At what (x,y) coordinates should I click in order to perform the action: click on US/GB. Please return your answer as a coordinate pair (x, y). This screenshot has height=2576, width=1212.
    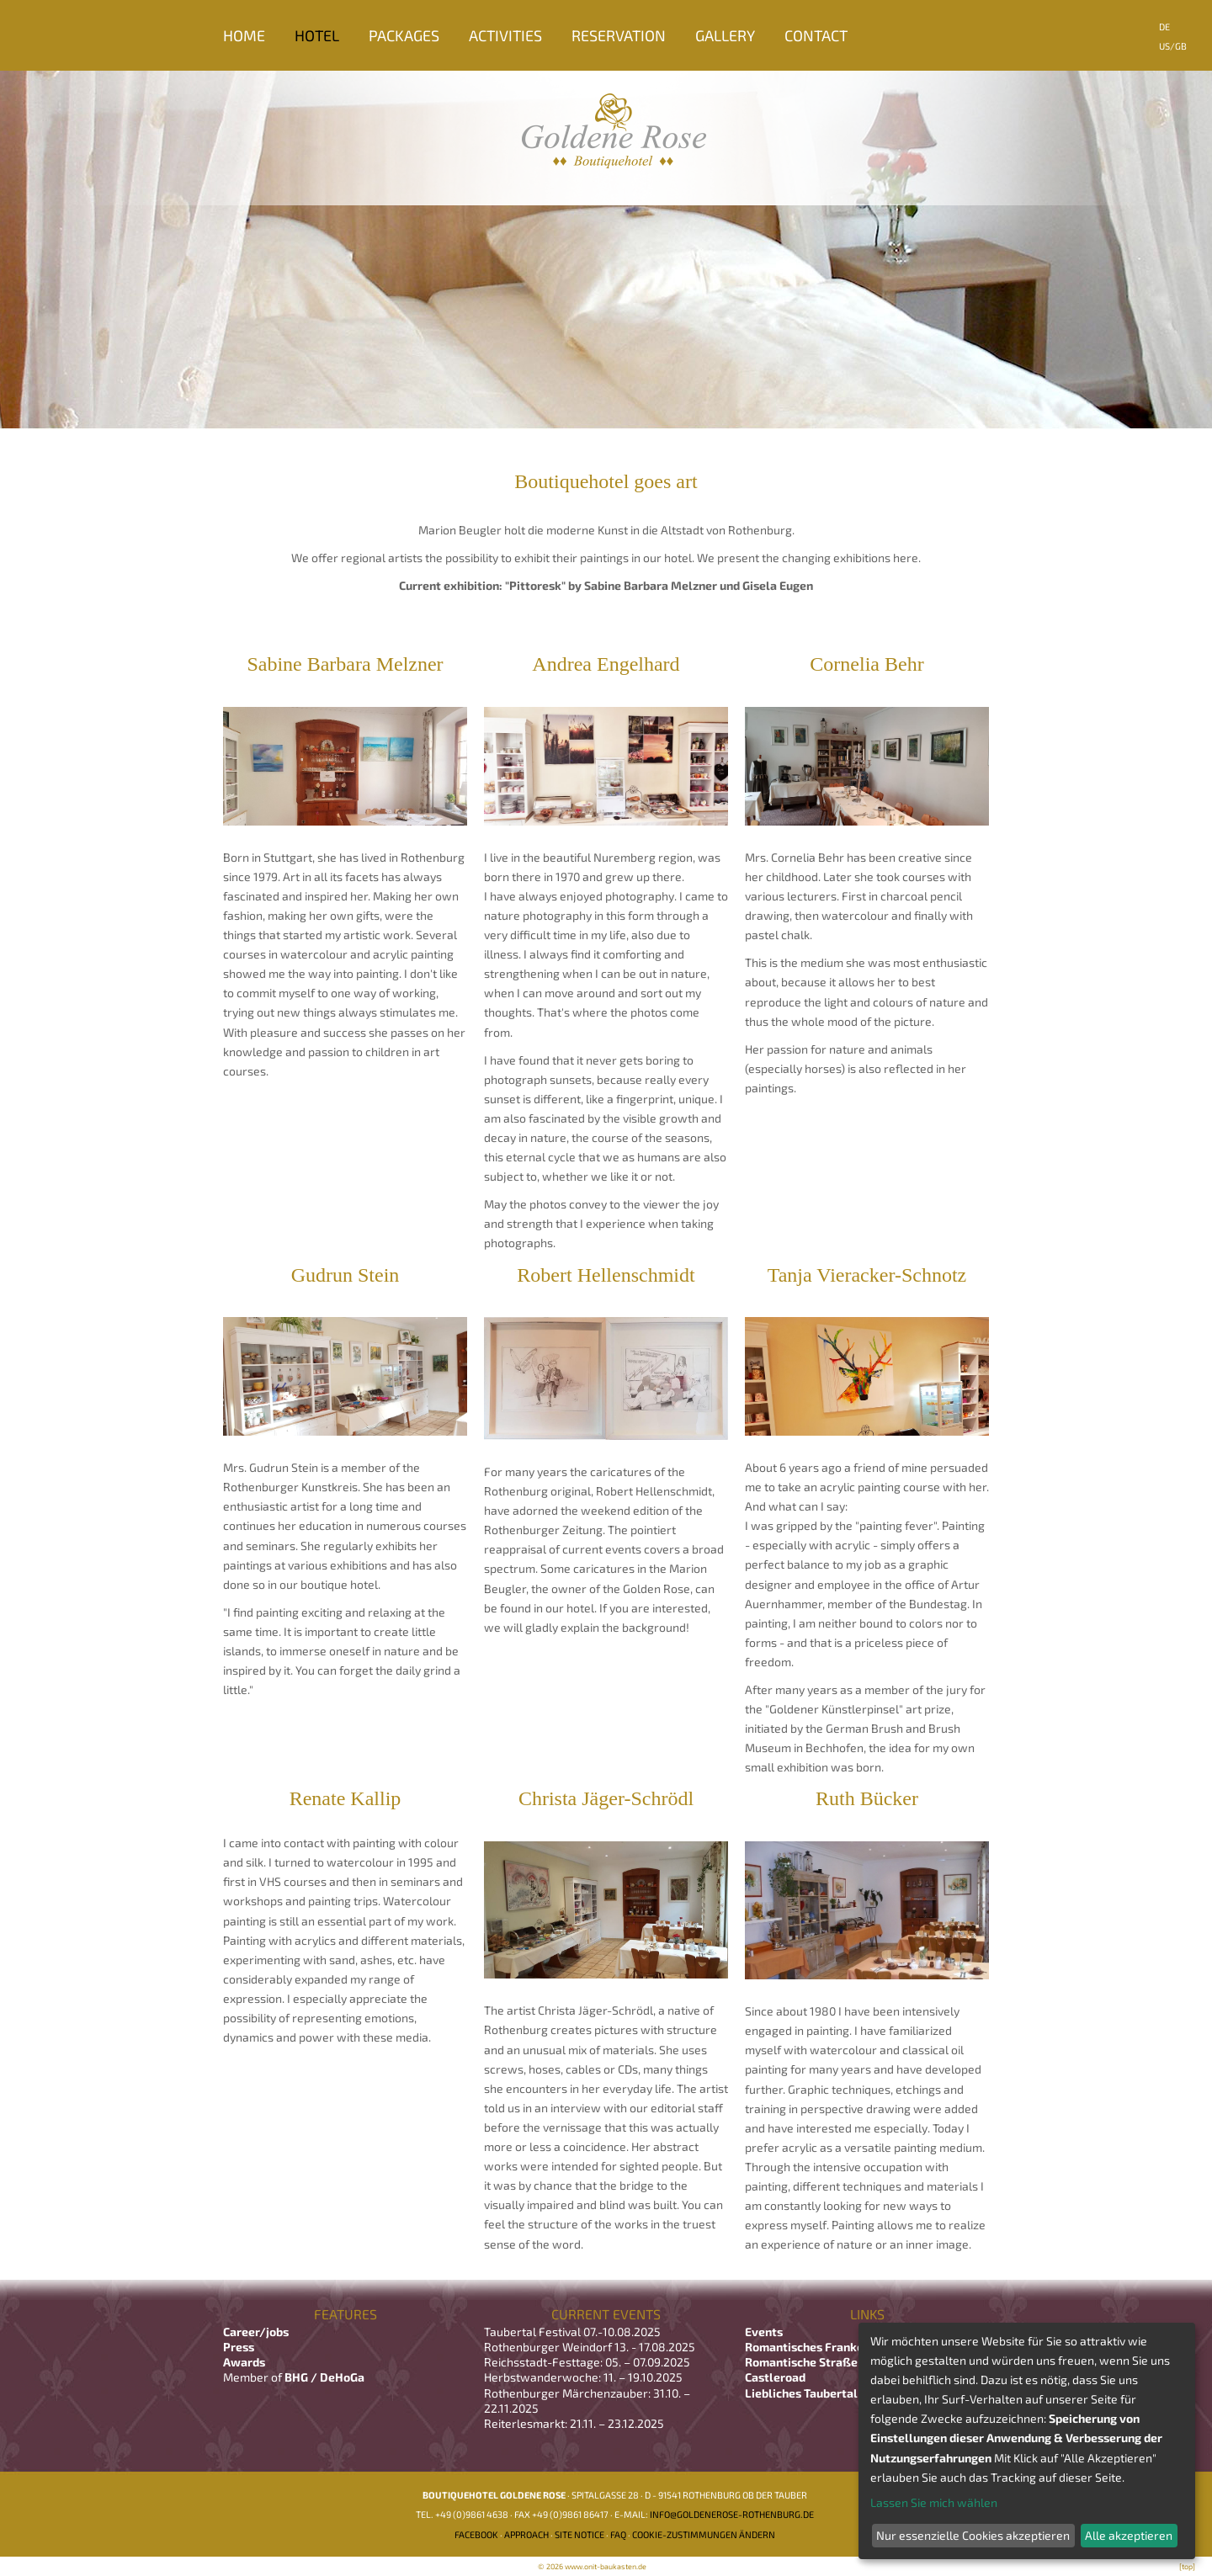
    Looking at the image, I should click on (1173, 45).